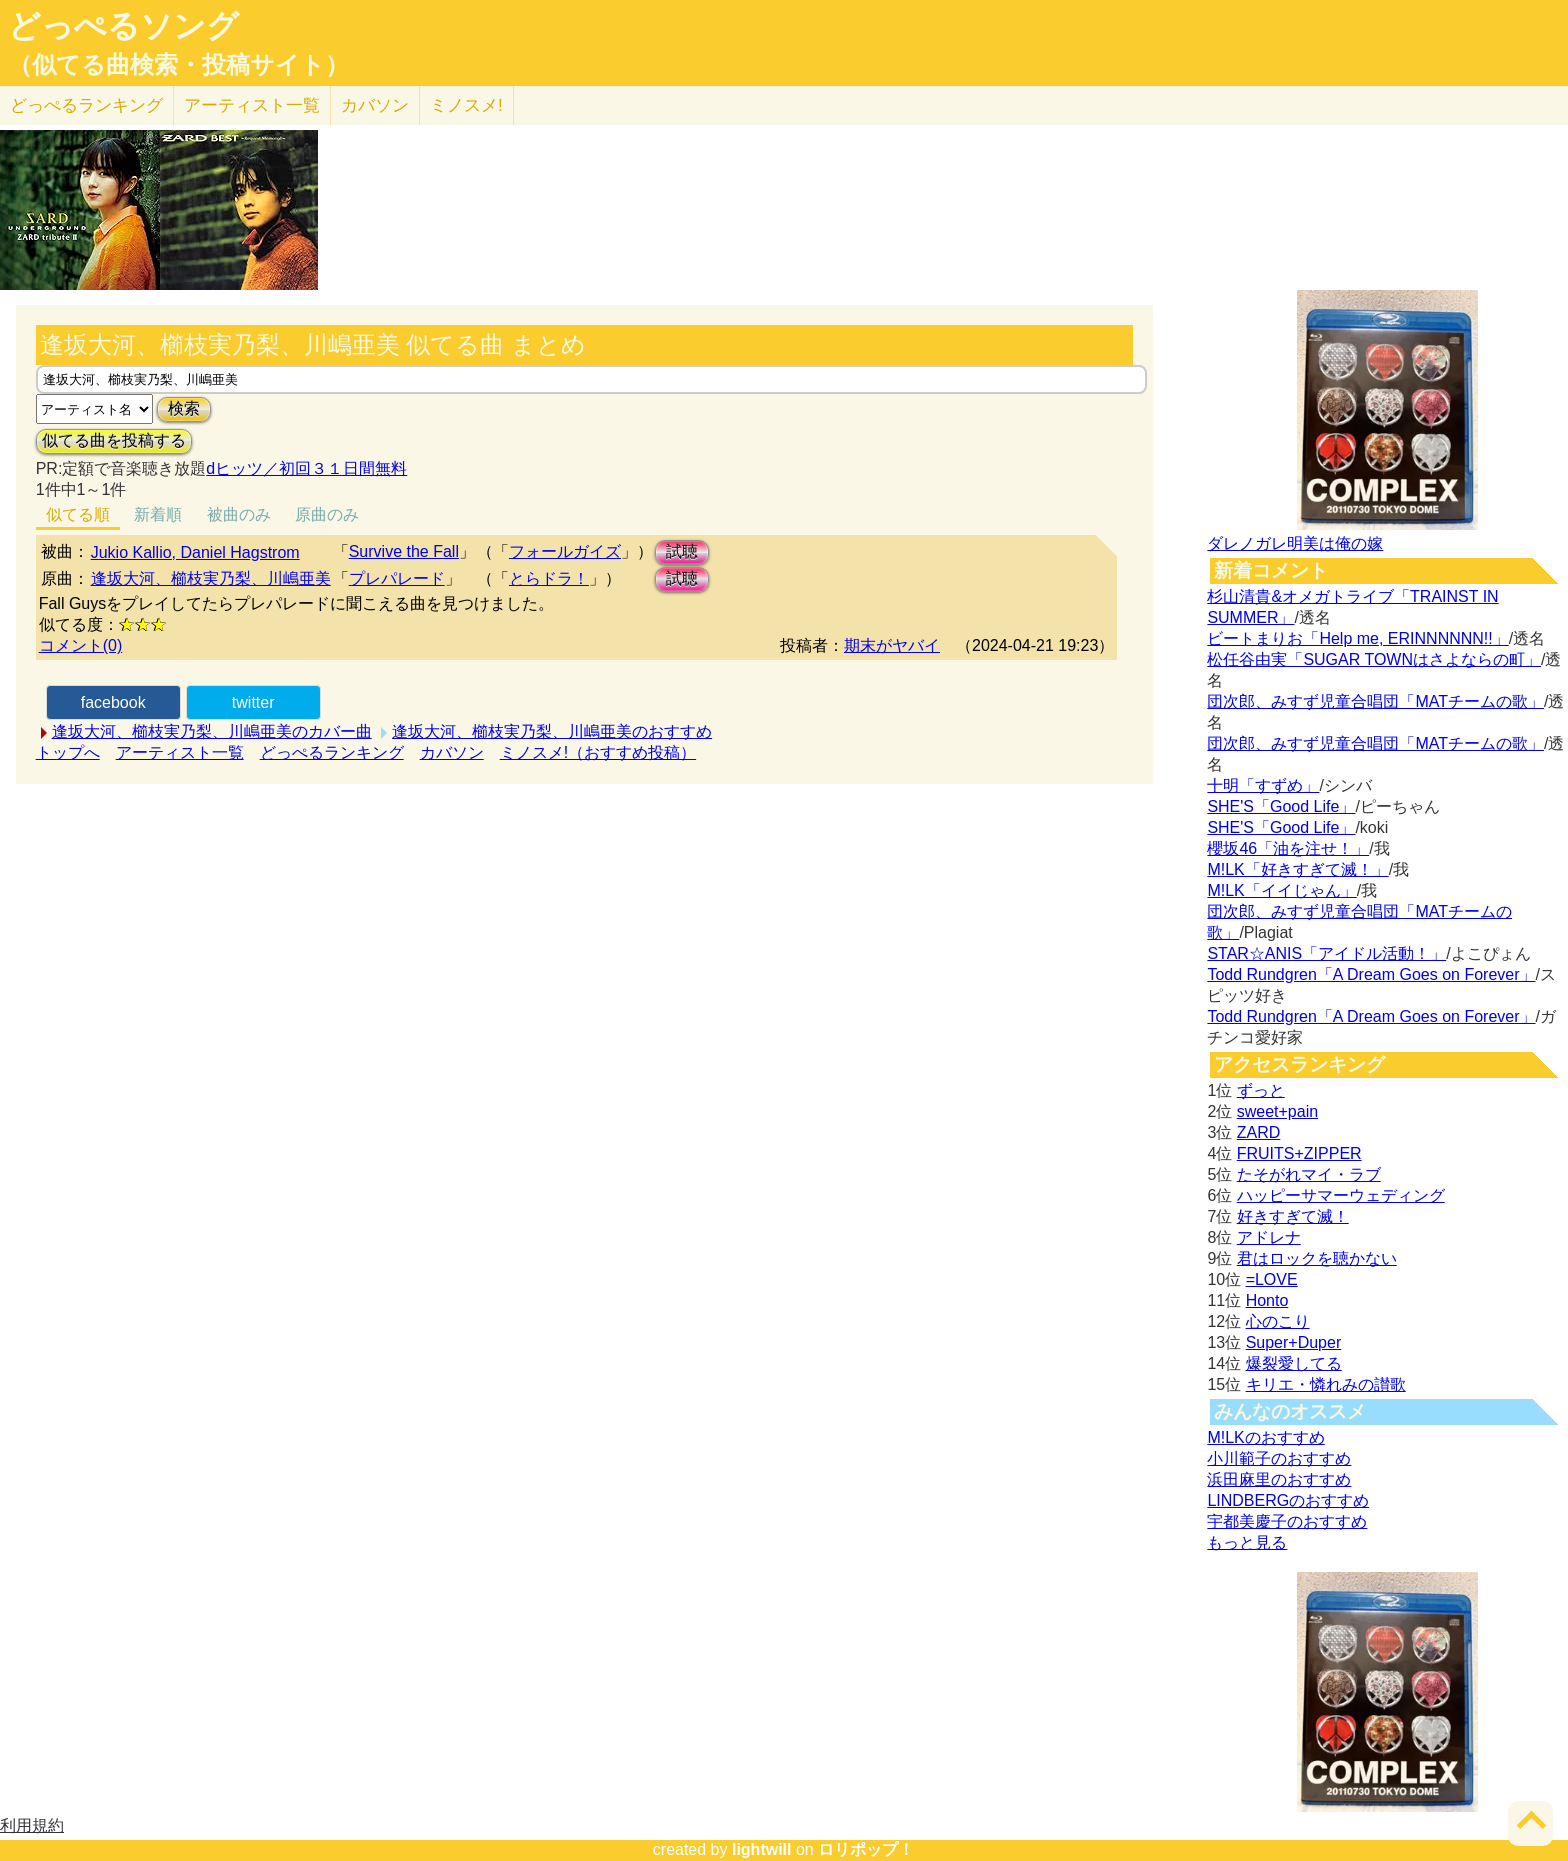  What do you see at coordinates (1279, 1479) in the screenshot?
I see `浜田麻里のおすすめ` at bounding box center [1279, 1479].